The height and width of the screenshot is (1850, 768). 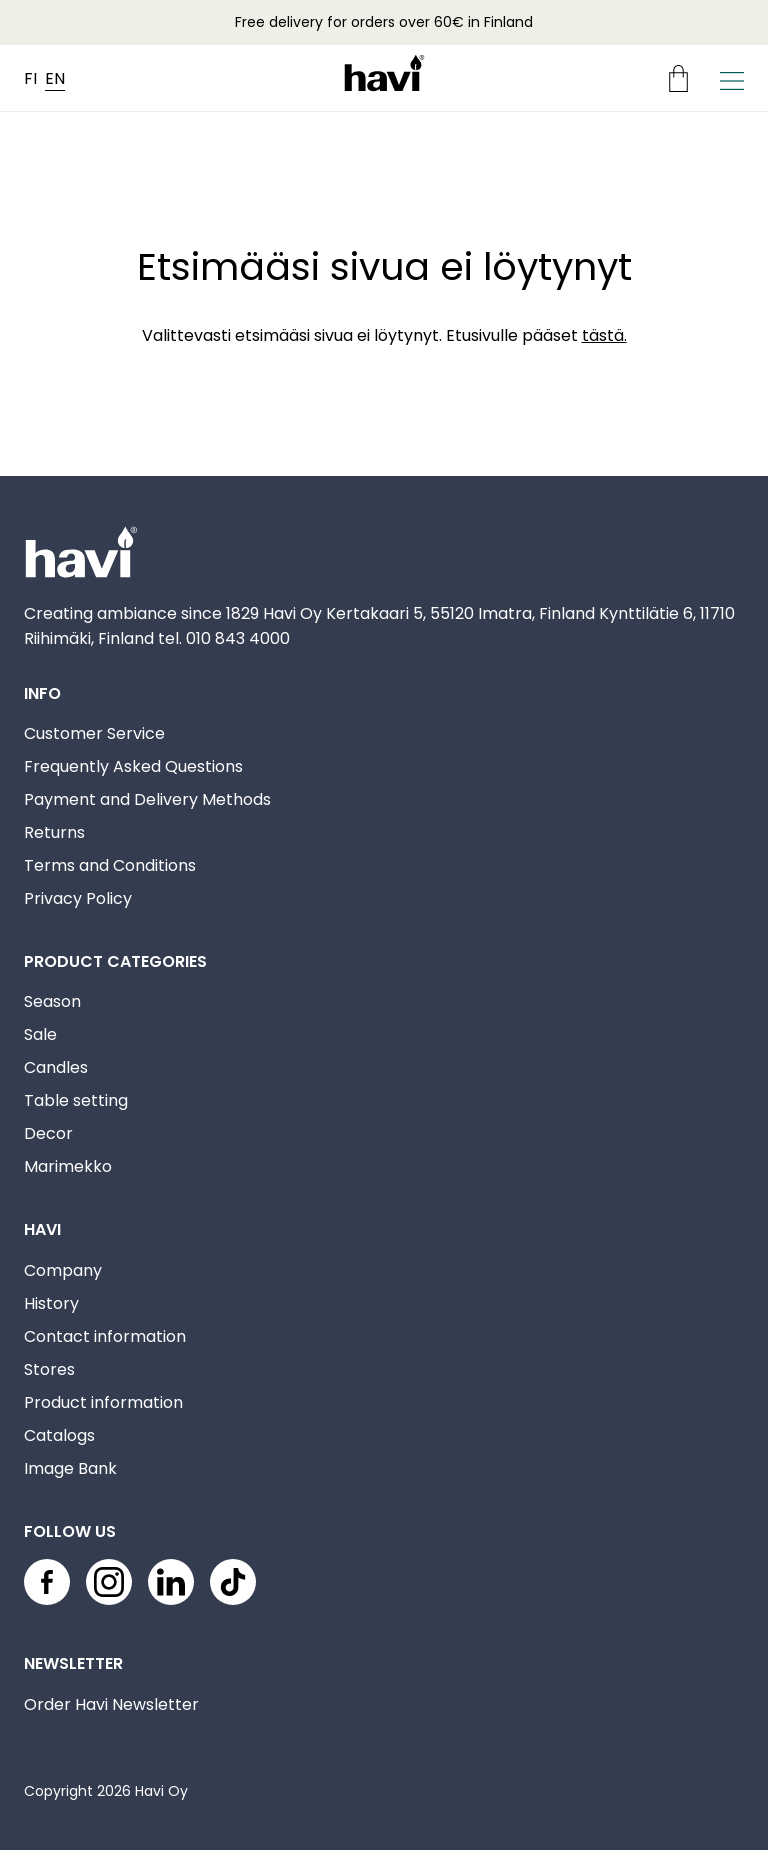 What do you see at coordinates (68, 1166) in the screenshot?
I see `Marimekko` at bounding box center [68, 1166].